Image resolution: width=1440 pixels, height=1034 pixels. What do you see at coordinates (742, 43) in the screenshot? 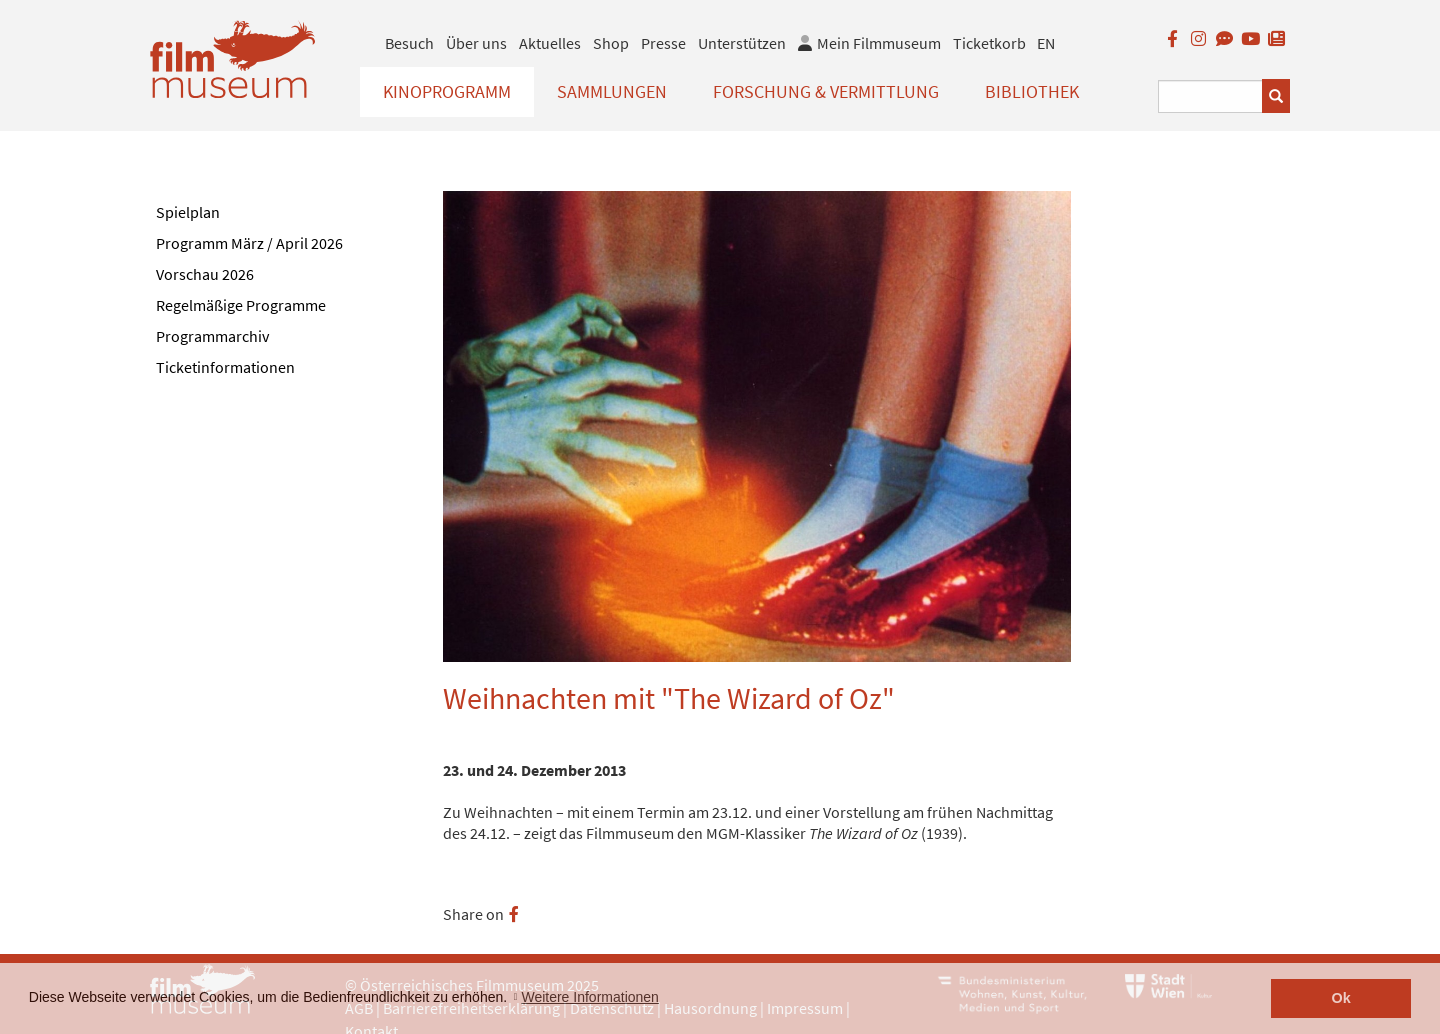
I see `Unterstützen` at bounding box center [742, 43].